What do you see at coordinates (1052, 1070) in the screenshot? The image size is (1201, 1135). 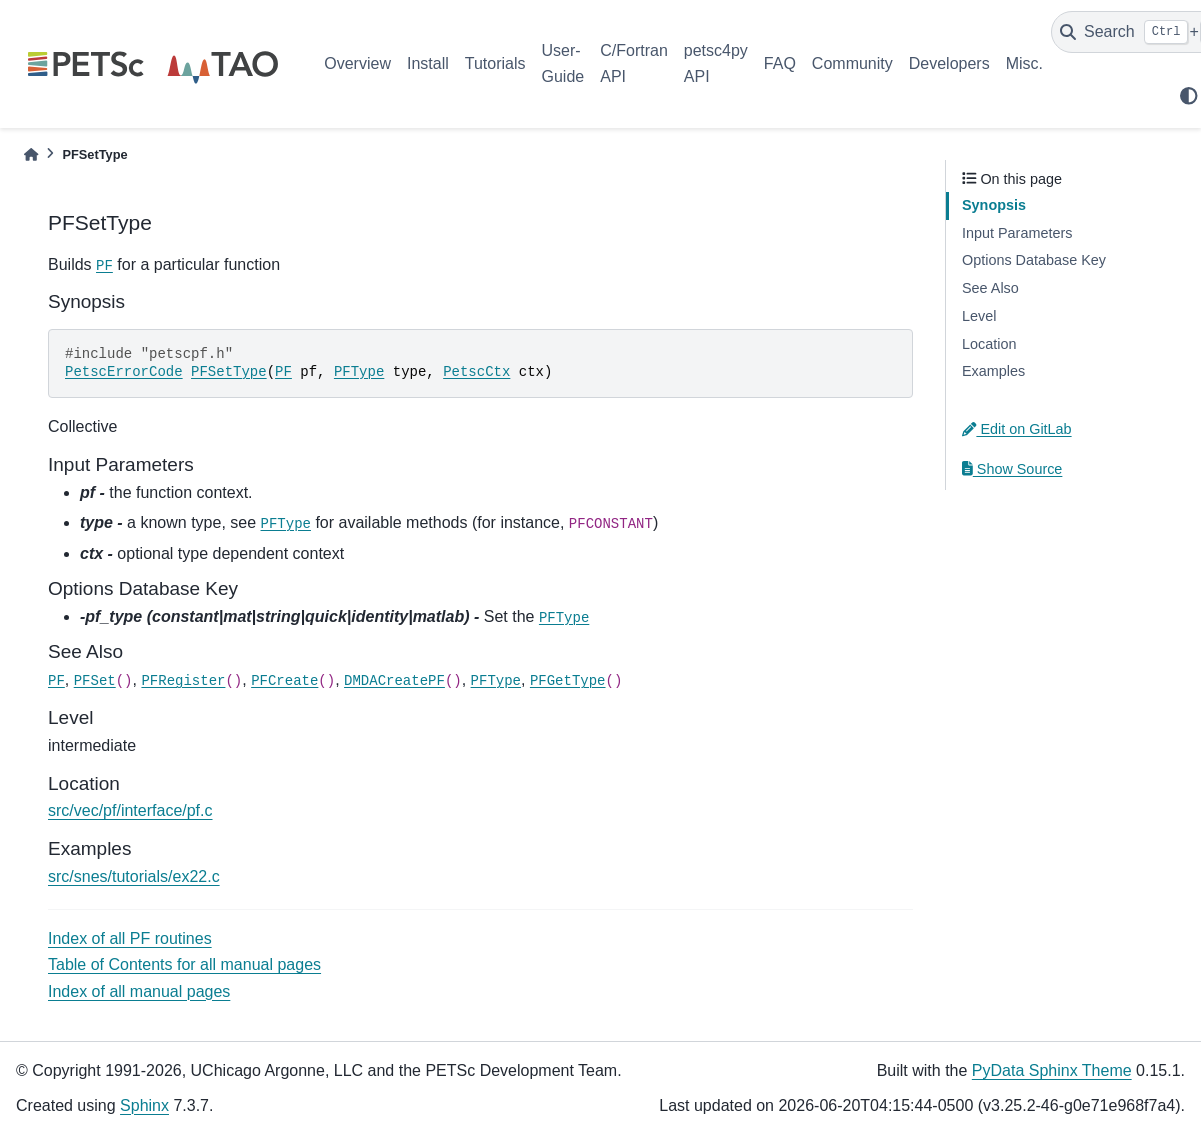 I see `PyData Sphinx Theme` at bounding box center [1052, 1070].